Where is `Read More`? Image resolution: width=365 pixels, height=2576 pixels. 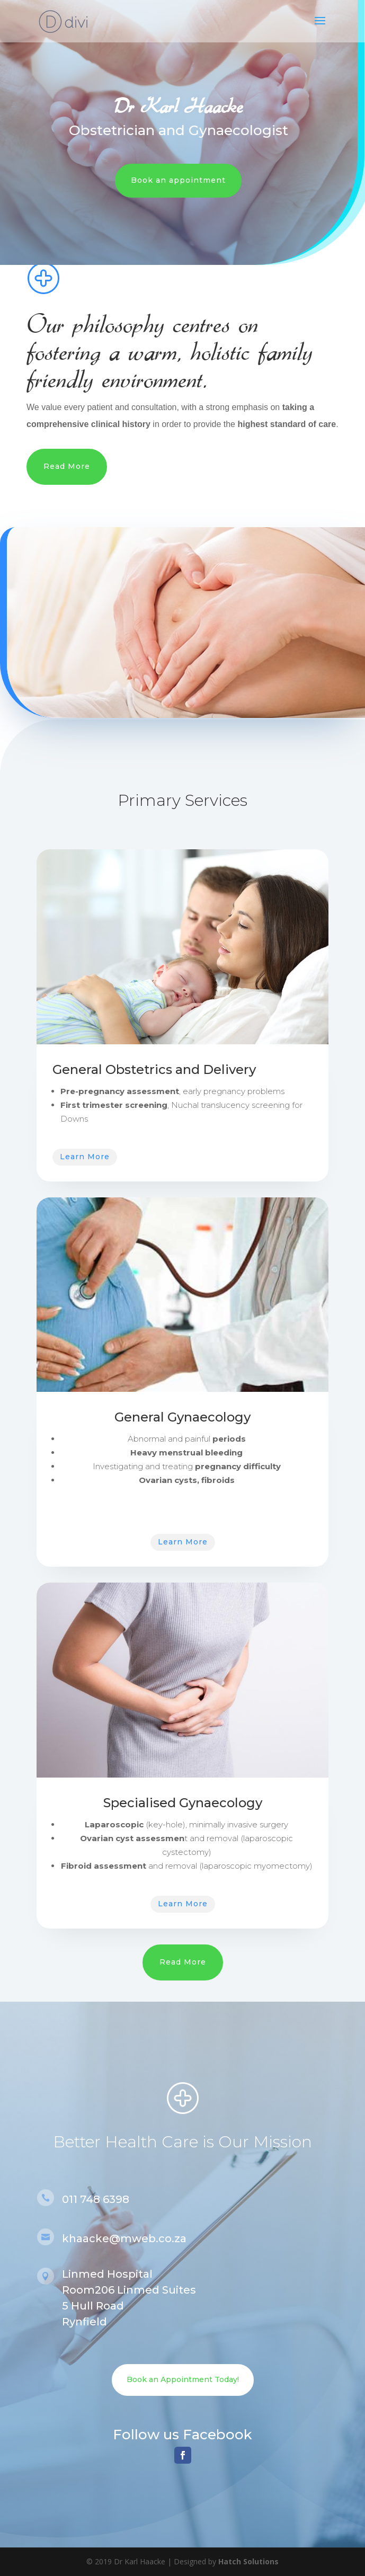 Read More is located at coordinates (66, 466).